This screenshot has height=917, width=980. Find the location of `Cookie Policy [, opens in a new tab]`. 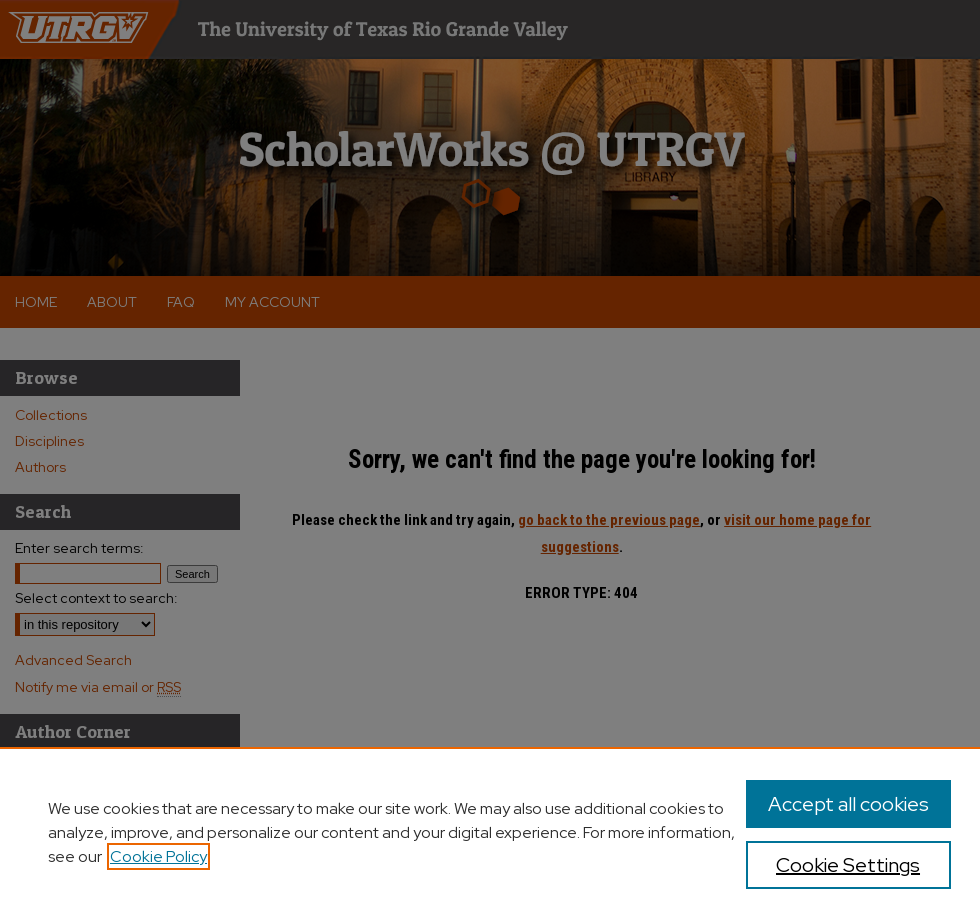

Cookie Policy [, opens in a new tab] is located at coordinates (158, 856).